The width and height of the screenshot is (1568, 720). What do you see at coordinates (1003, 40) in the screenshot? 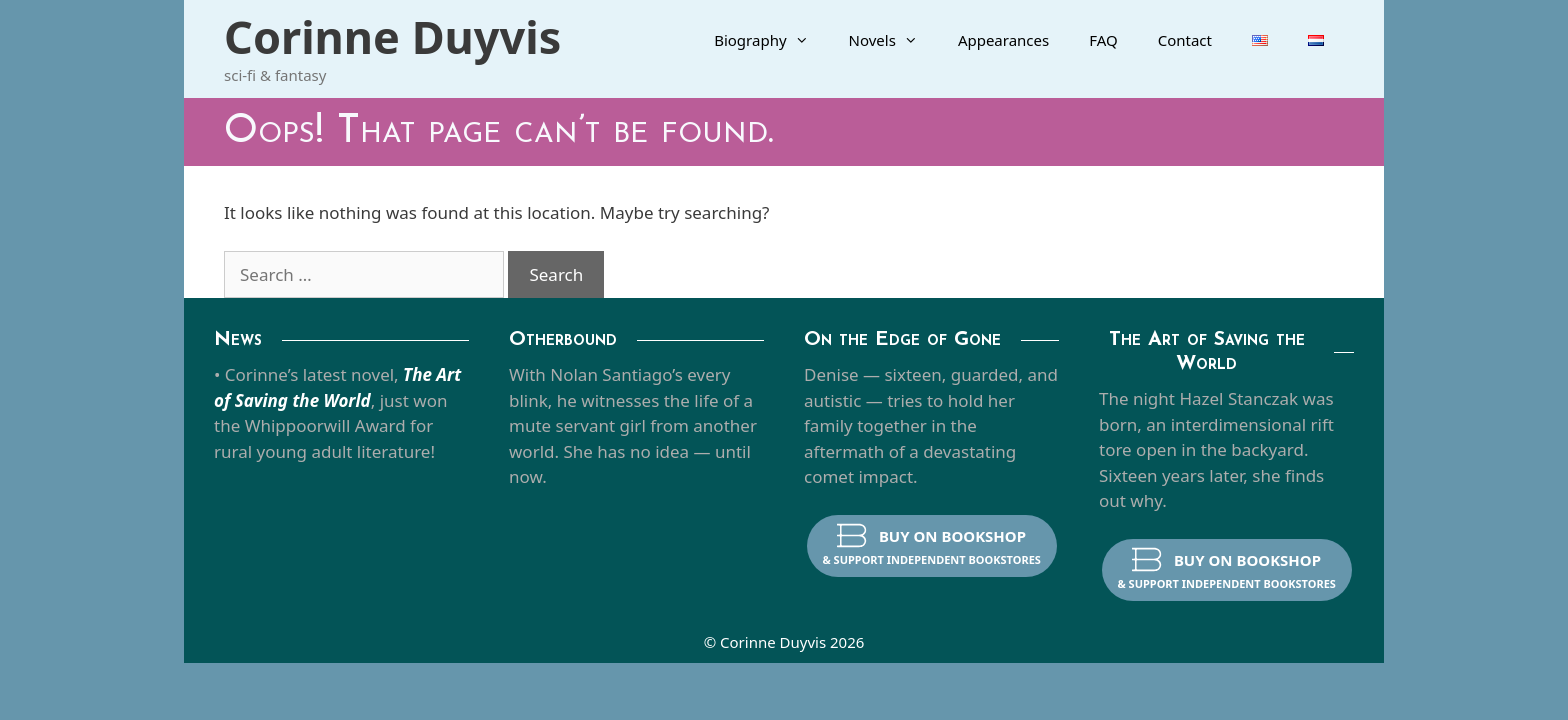
I see `Appearances` at bounding box center [1003, 40].